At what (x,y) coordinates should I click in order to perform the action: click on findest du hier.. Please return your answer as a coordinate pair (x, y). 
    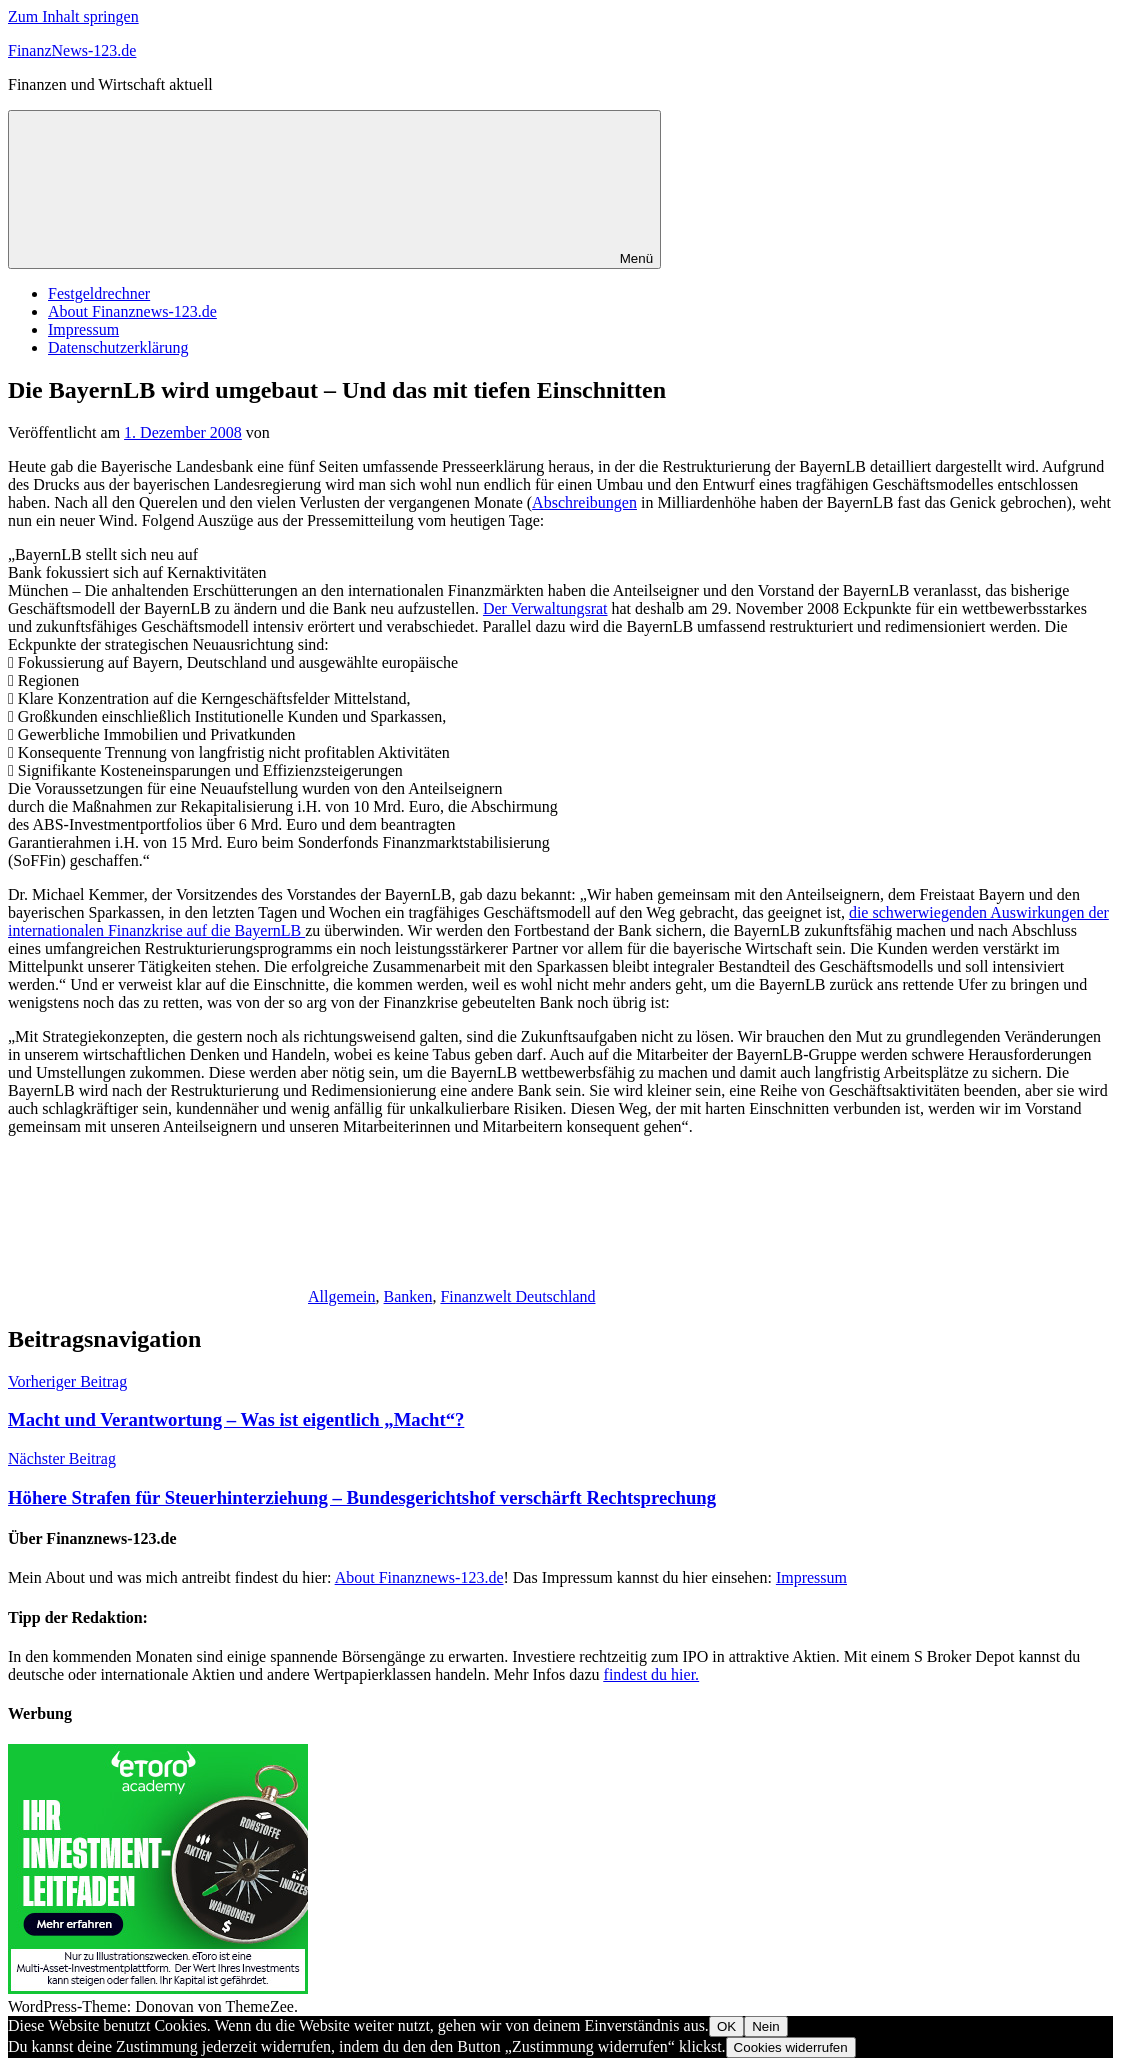
    Looking at the image, I should click on (652, 1674).